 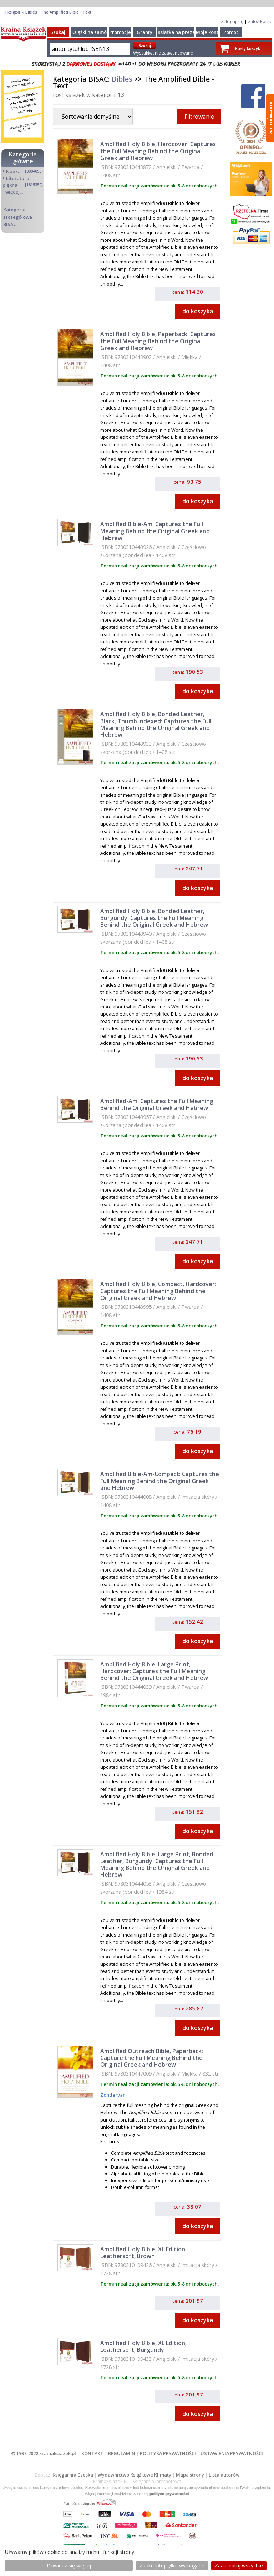 What do you see at coordinates (113, 2095) in the screenshot?
I see `Zondervan` at bounding box center [113, 2095].